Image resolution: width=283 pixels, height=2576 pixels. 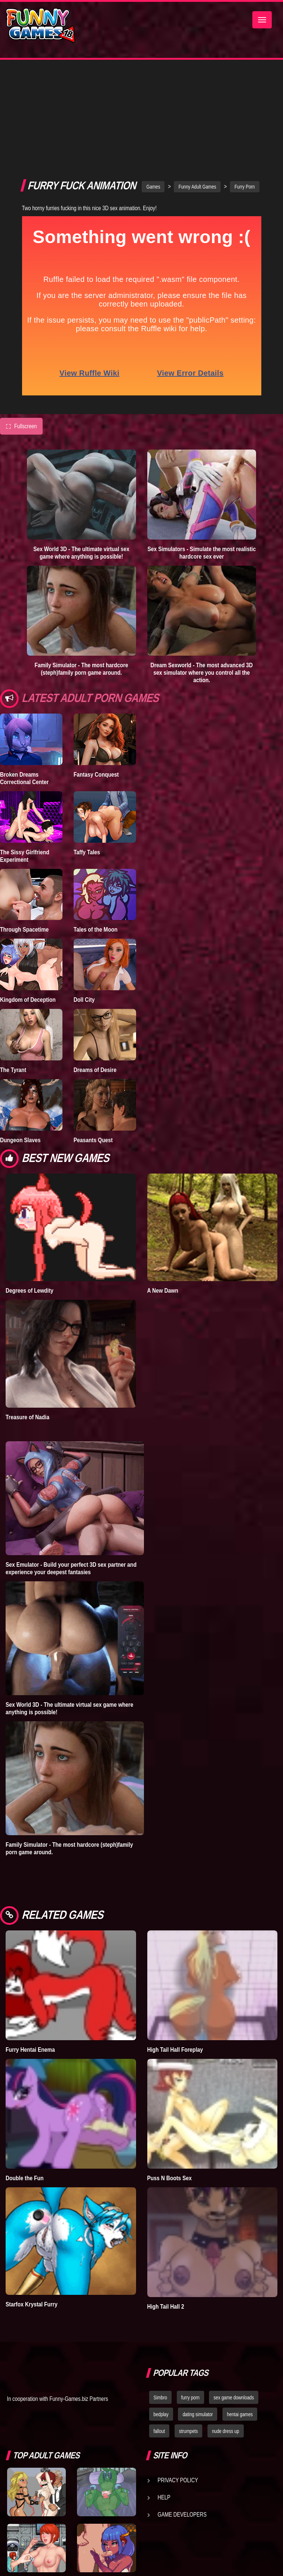 What do you see at coordinates (87, 754) in the screenshot?
I see `Taffy Tales` at bounding box center [87, 754].